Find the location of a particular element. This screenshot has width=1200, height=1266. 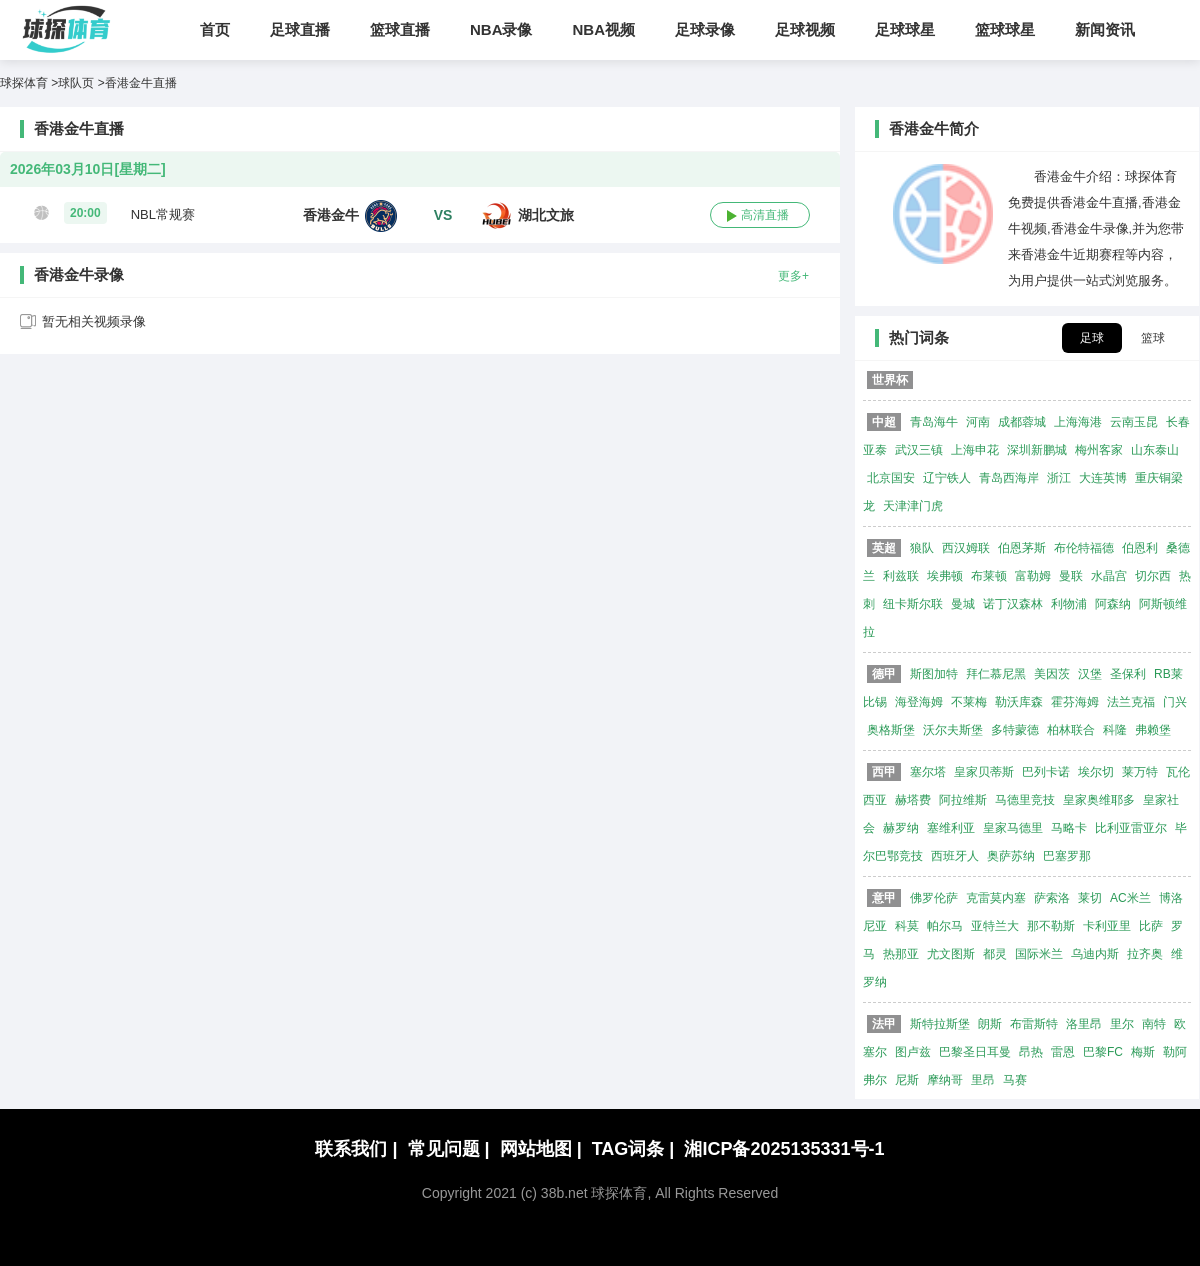

那不勒斯 is located at coordinates (1051, 926).